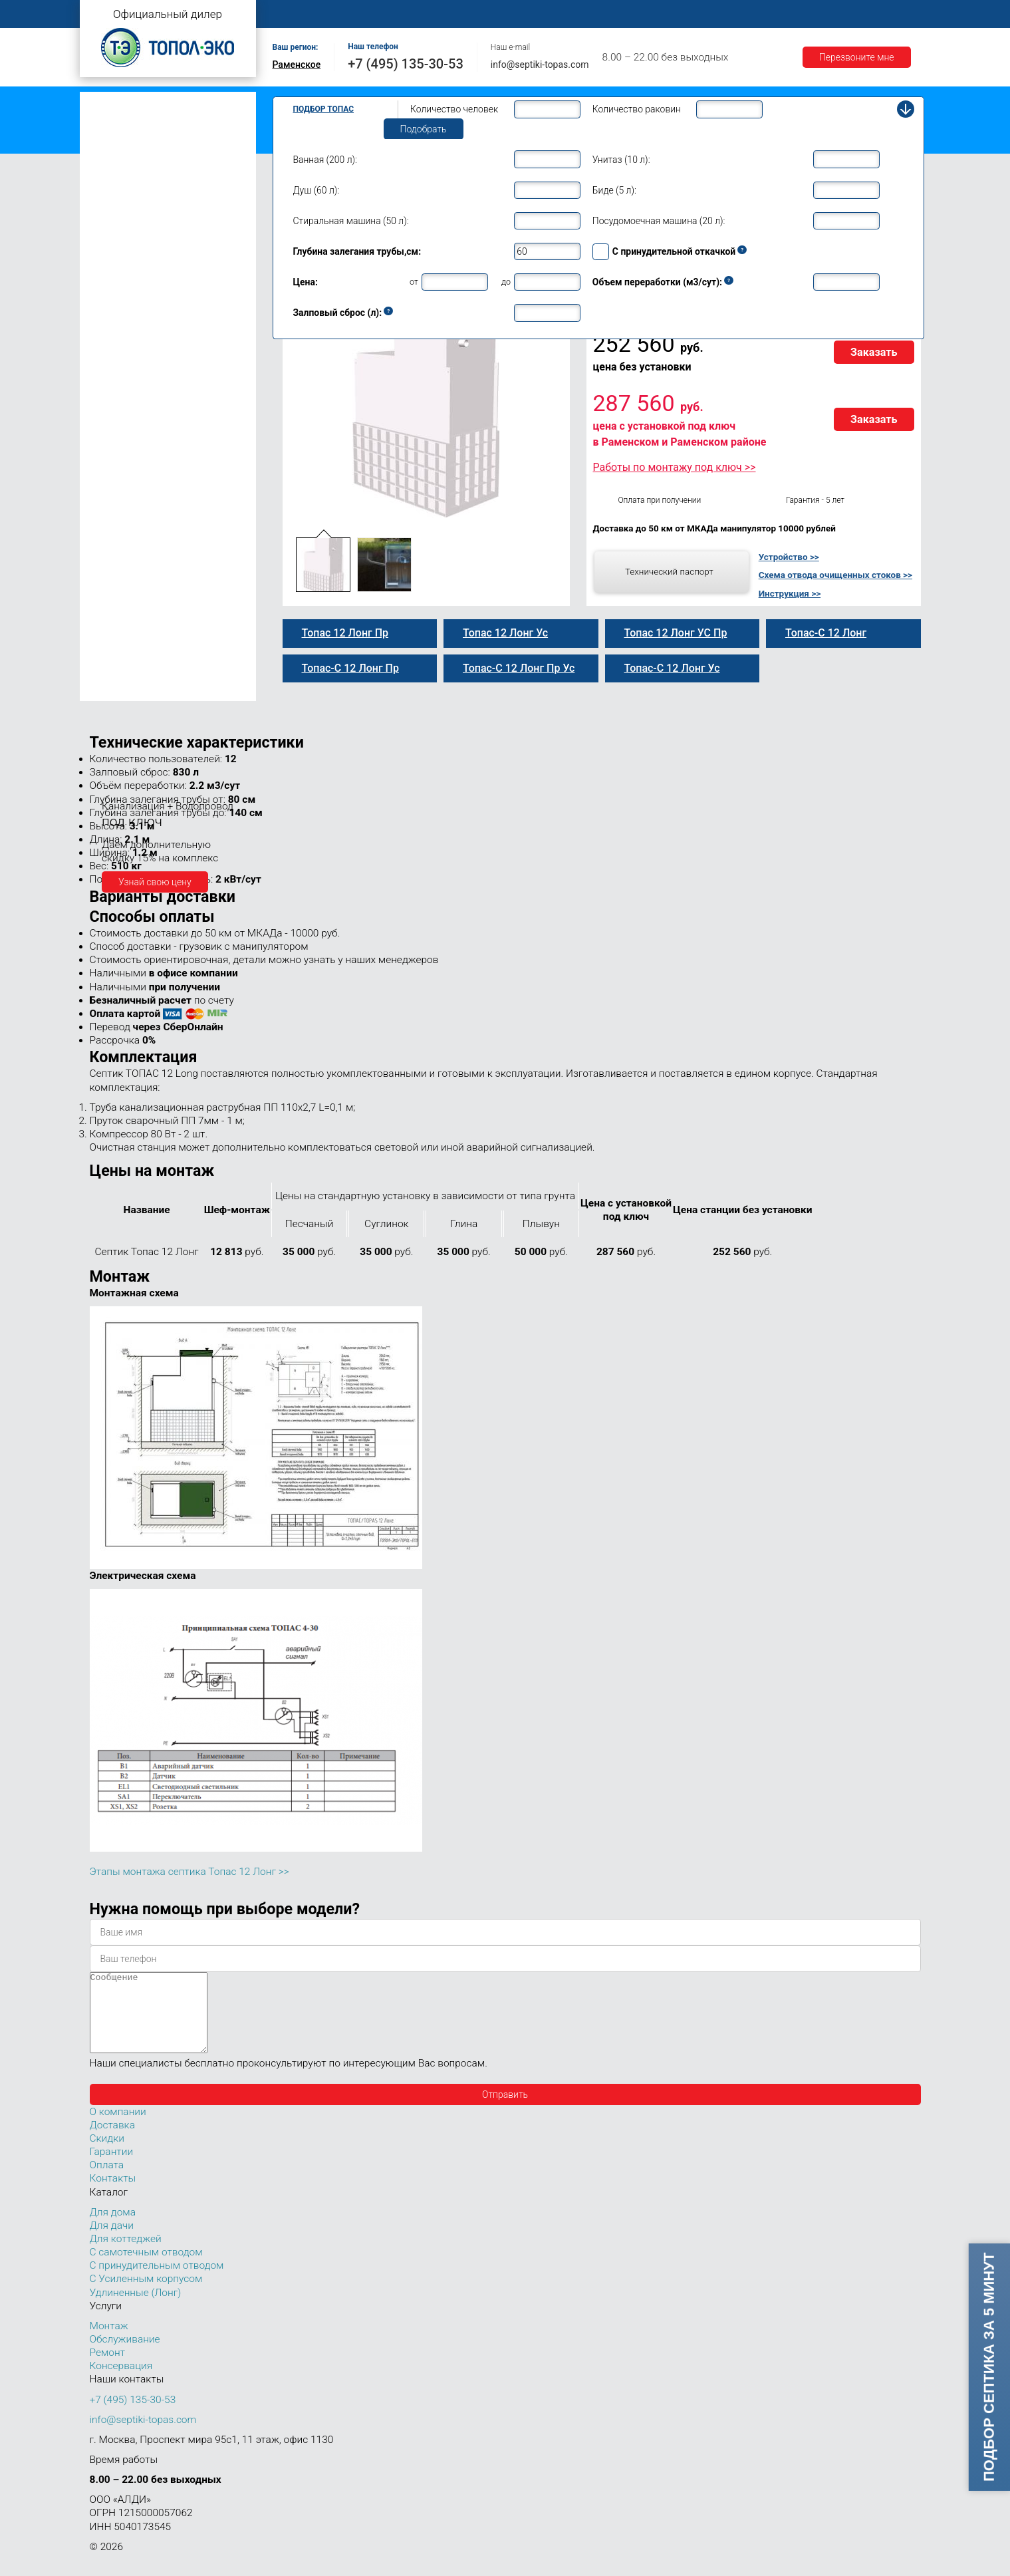  I want to click on Количество раковин, so click(636, 109).